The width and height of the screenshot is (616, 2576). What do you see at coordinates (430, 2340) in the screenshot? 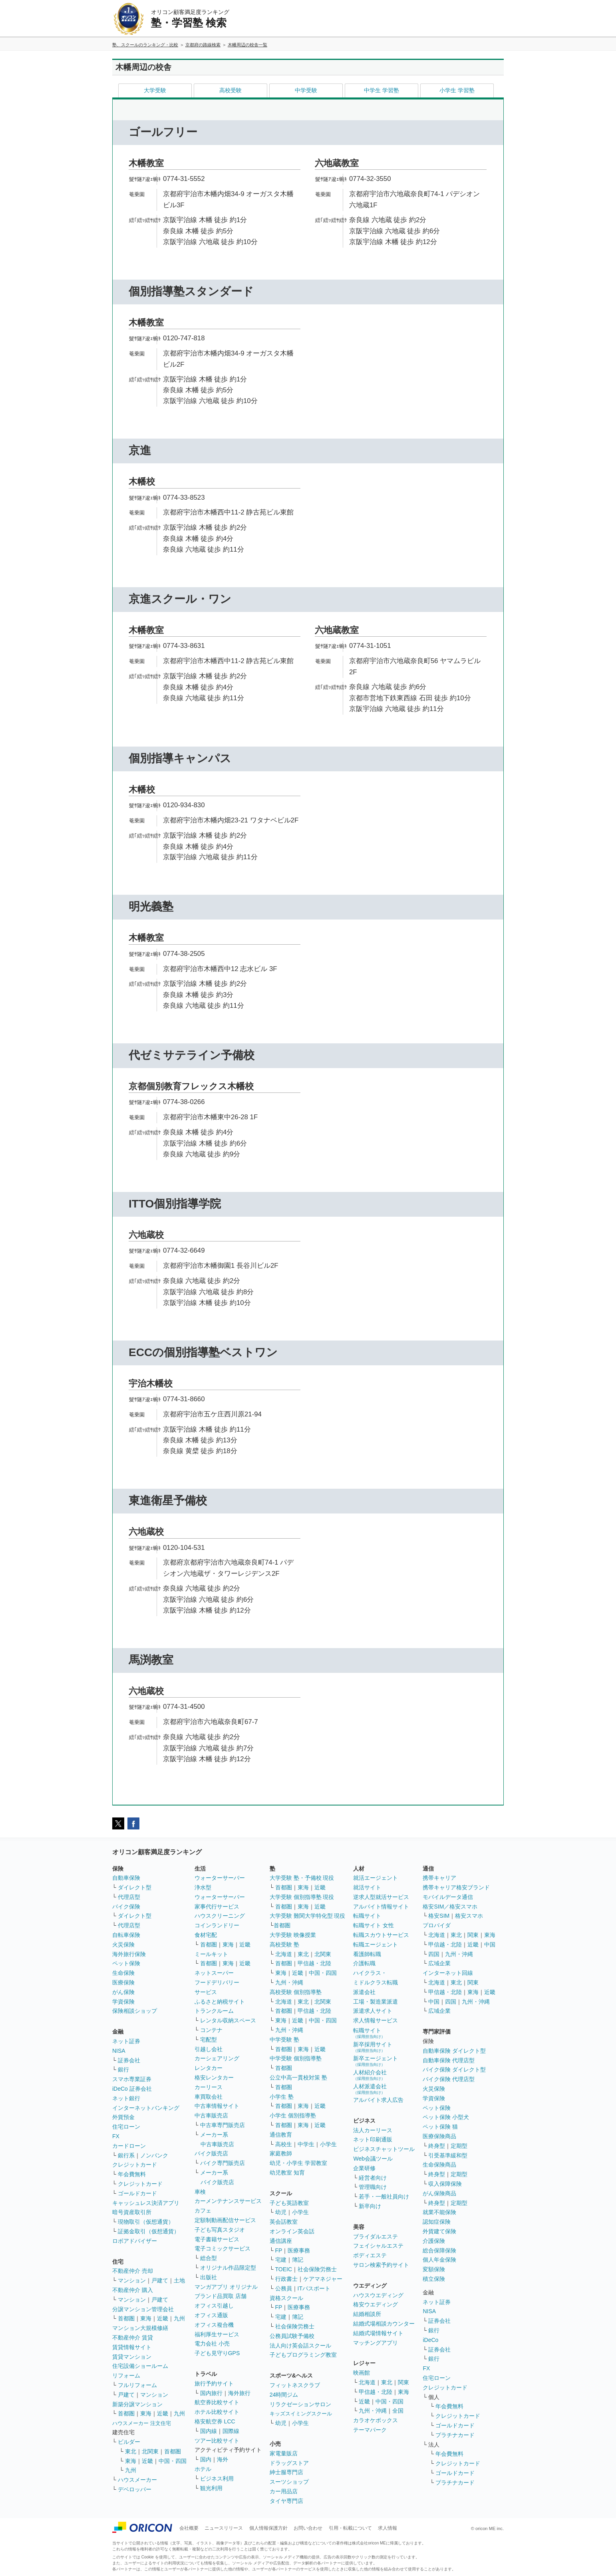
I see `iDeCo` at bounding box center [430, 2340].